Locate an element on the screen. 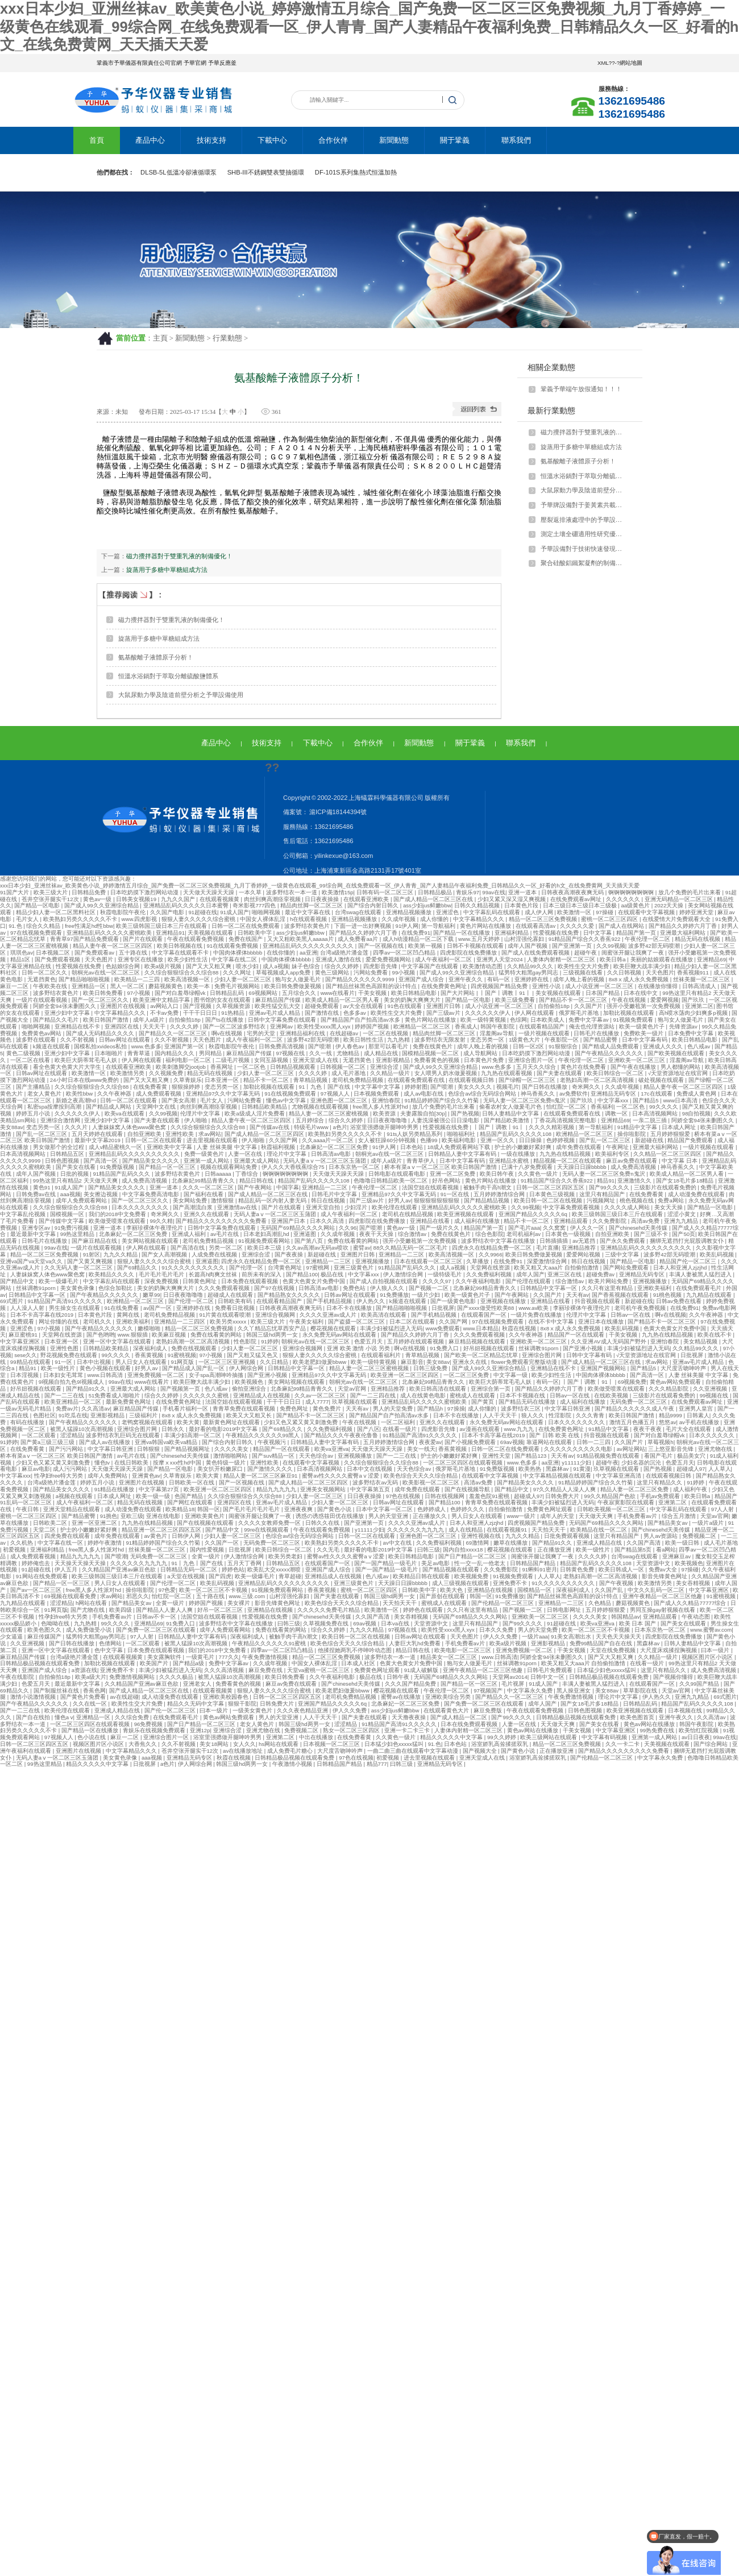  久久亚洲AV成人无码国产野外 is located at coordinates (609, 1341).